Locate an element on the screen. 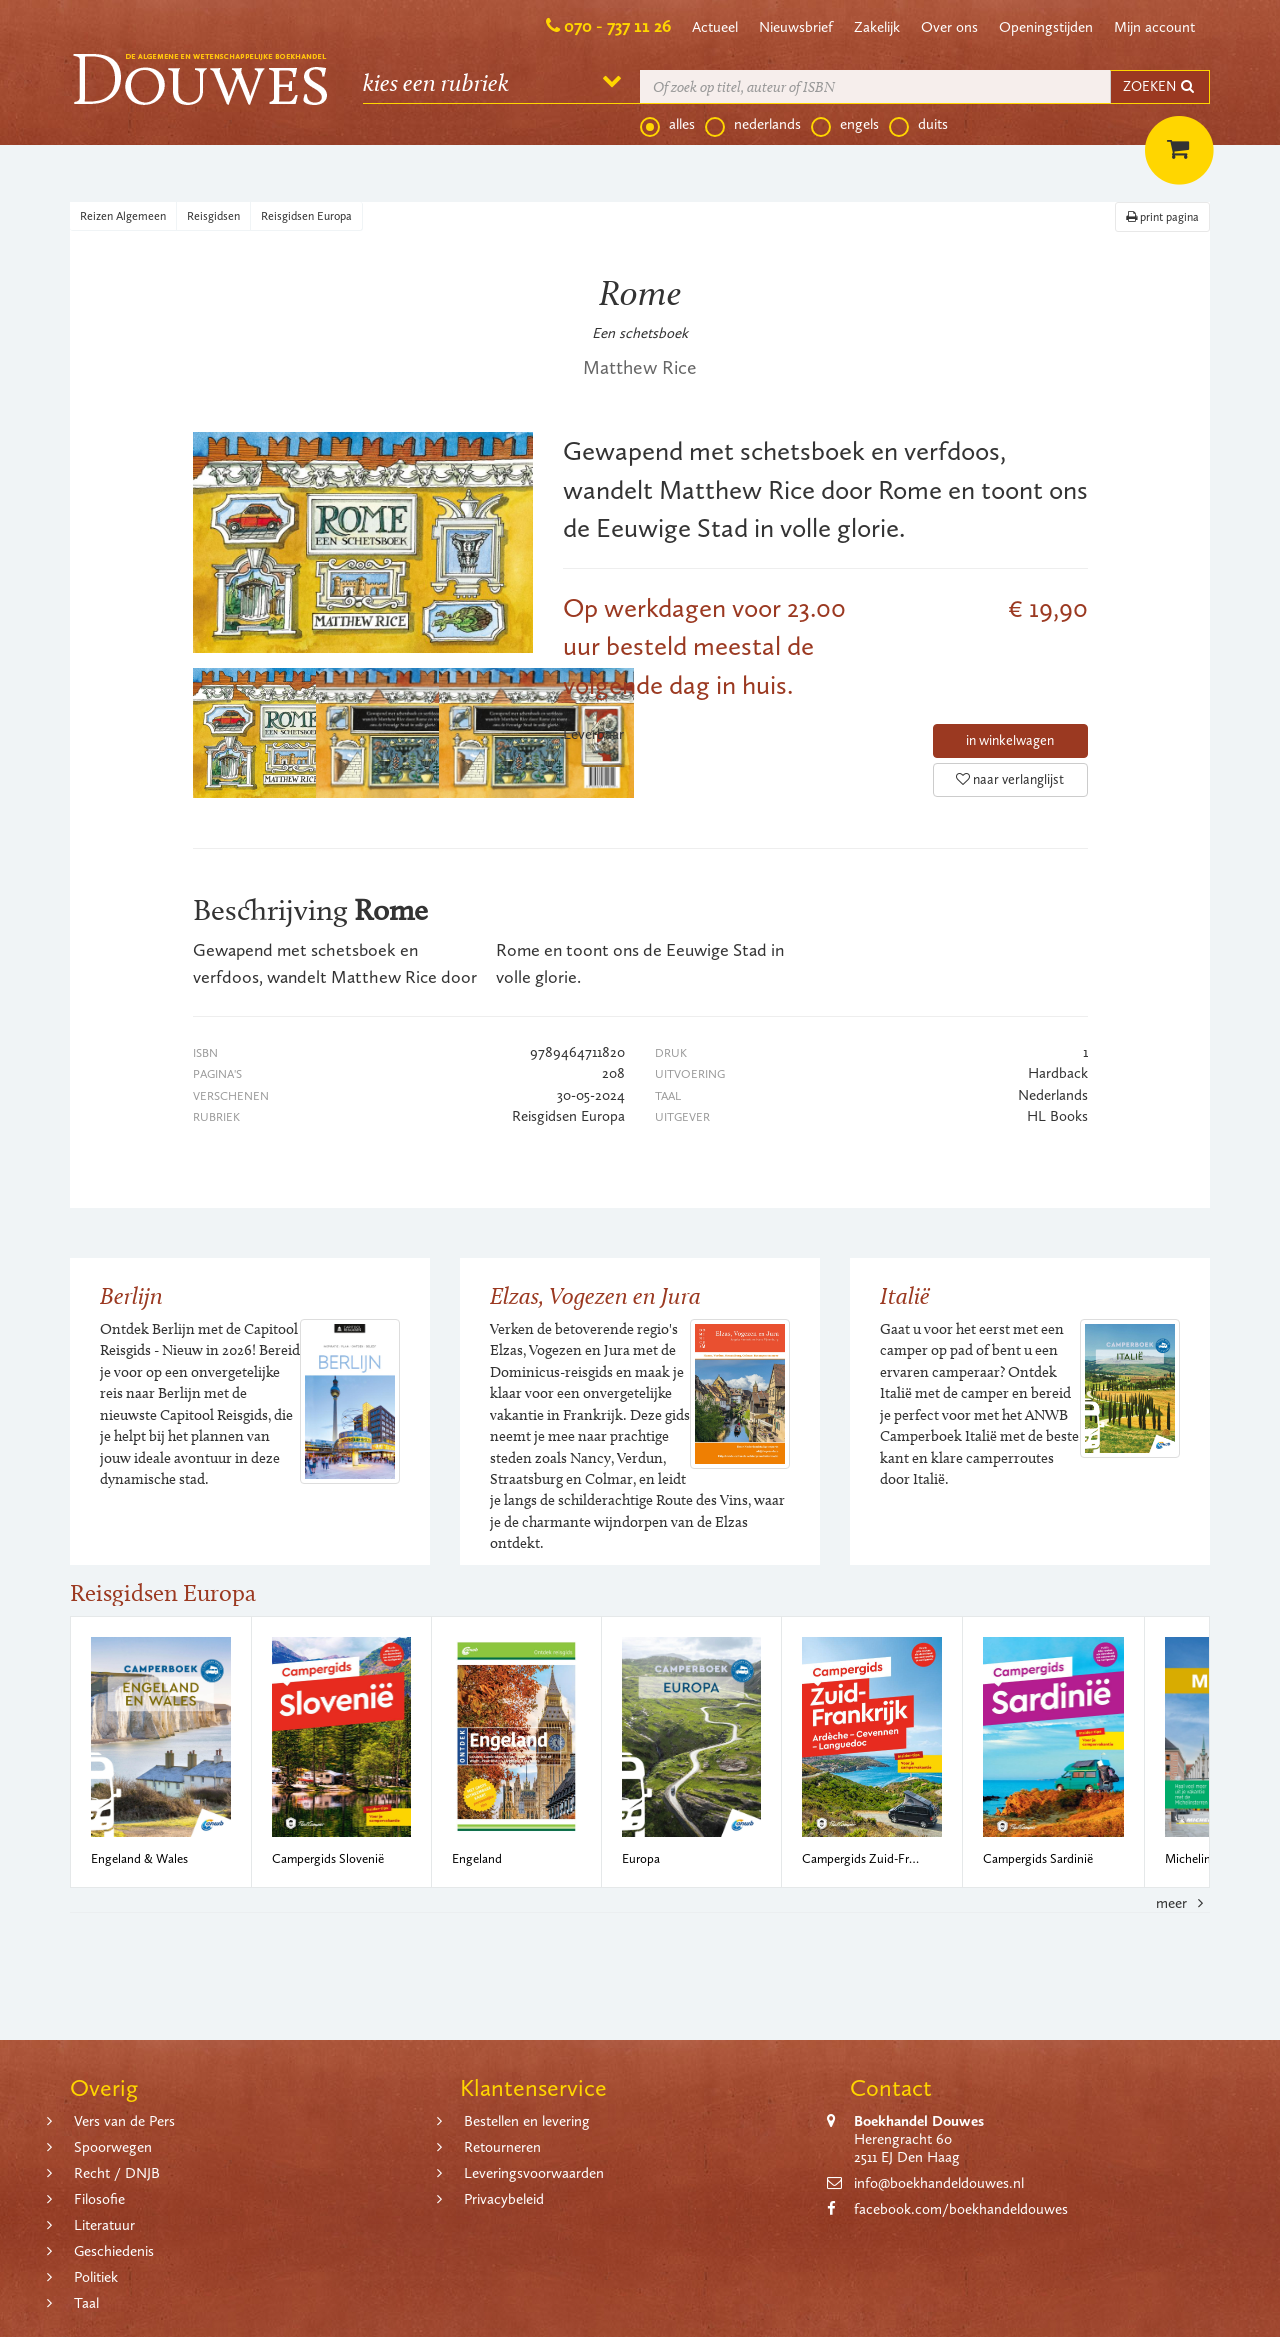 The image size is (1280, 2337). engels is located at coordinates (845, 125).